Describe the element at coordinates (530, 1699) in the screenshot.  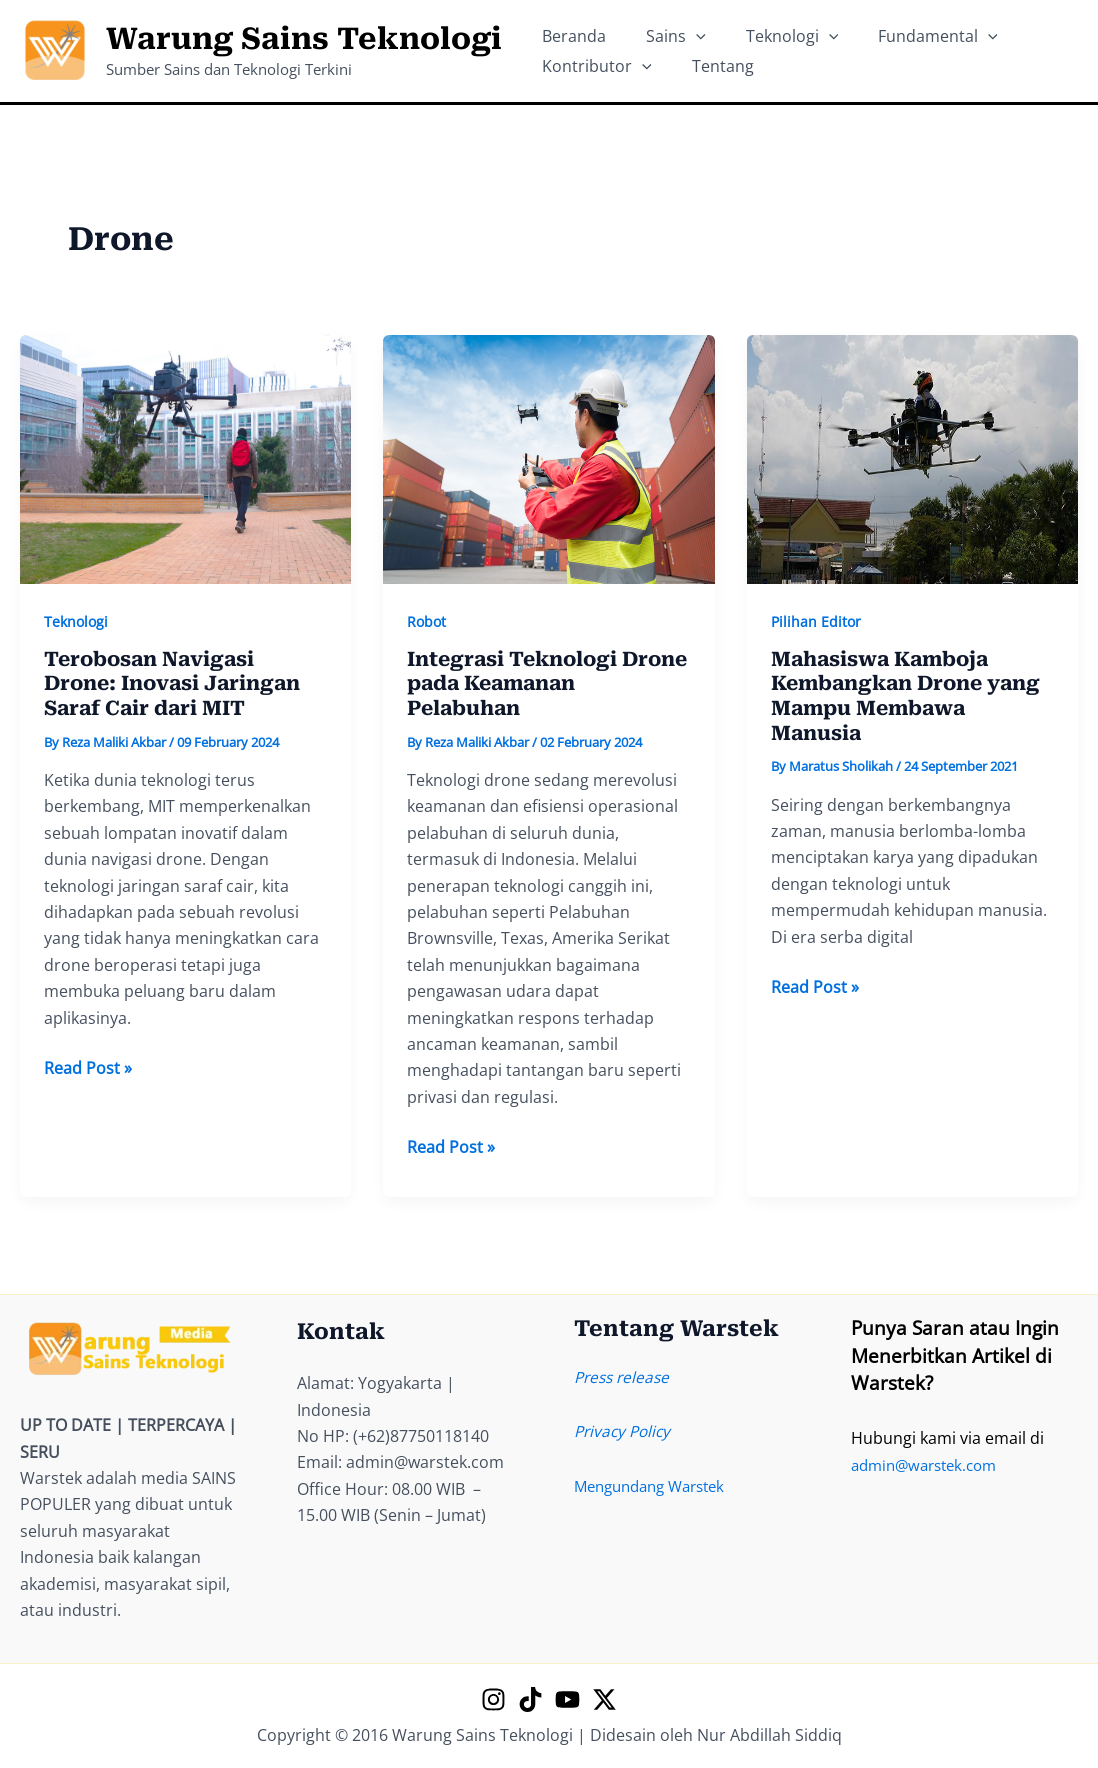
I see `[TikTok]` at that location.